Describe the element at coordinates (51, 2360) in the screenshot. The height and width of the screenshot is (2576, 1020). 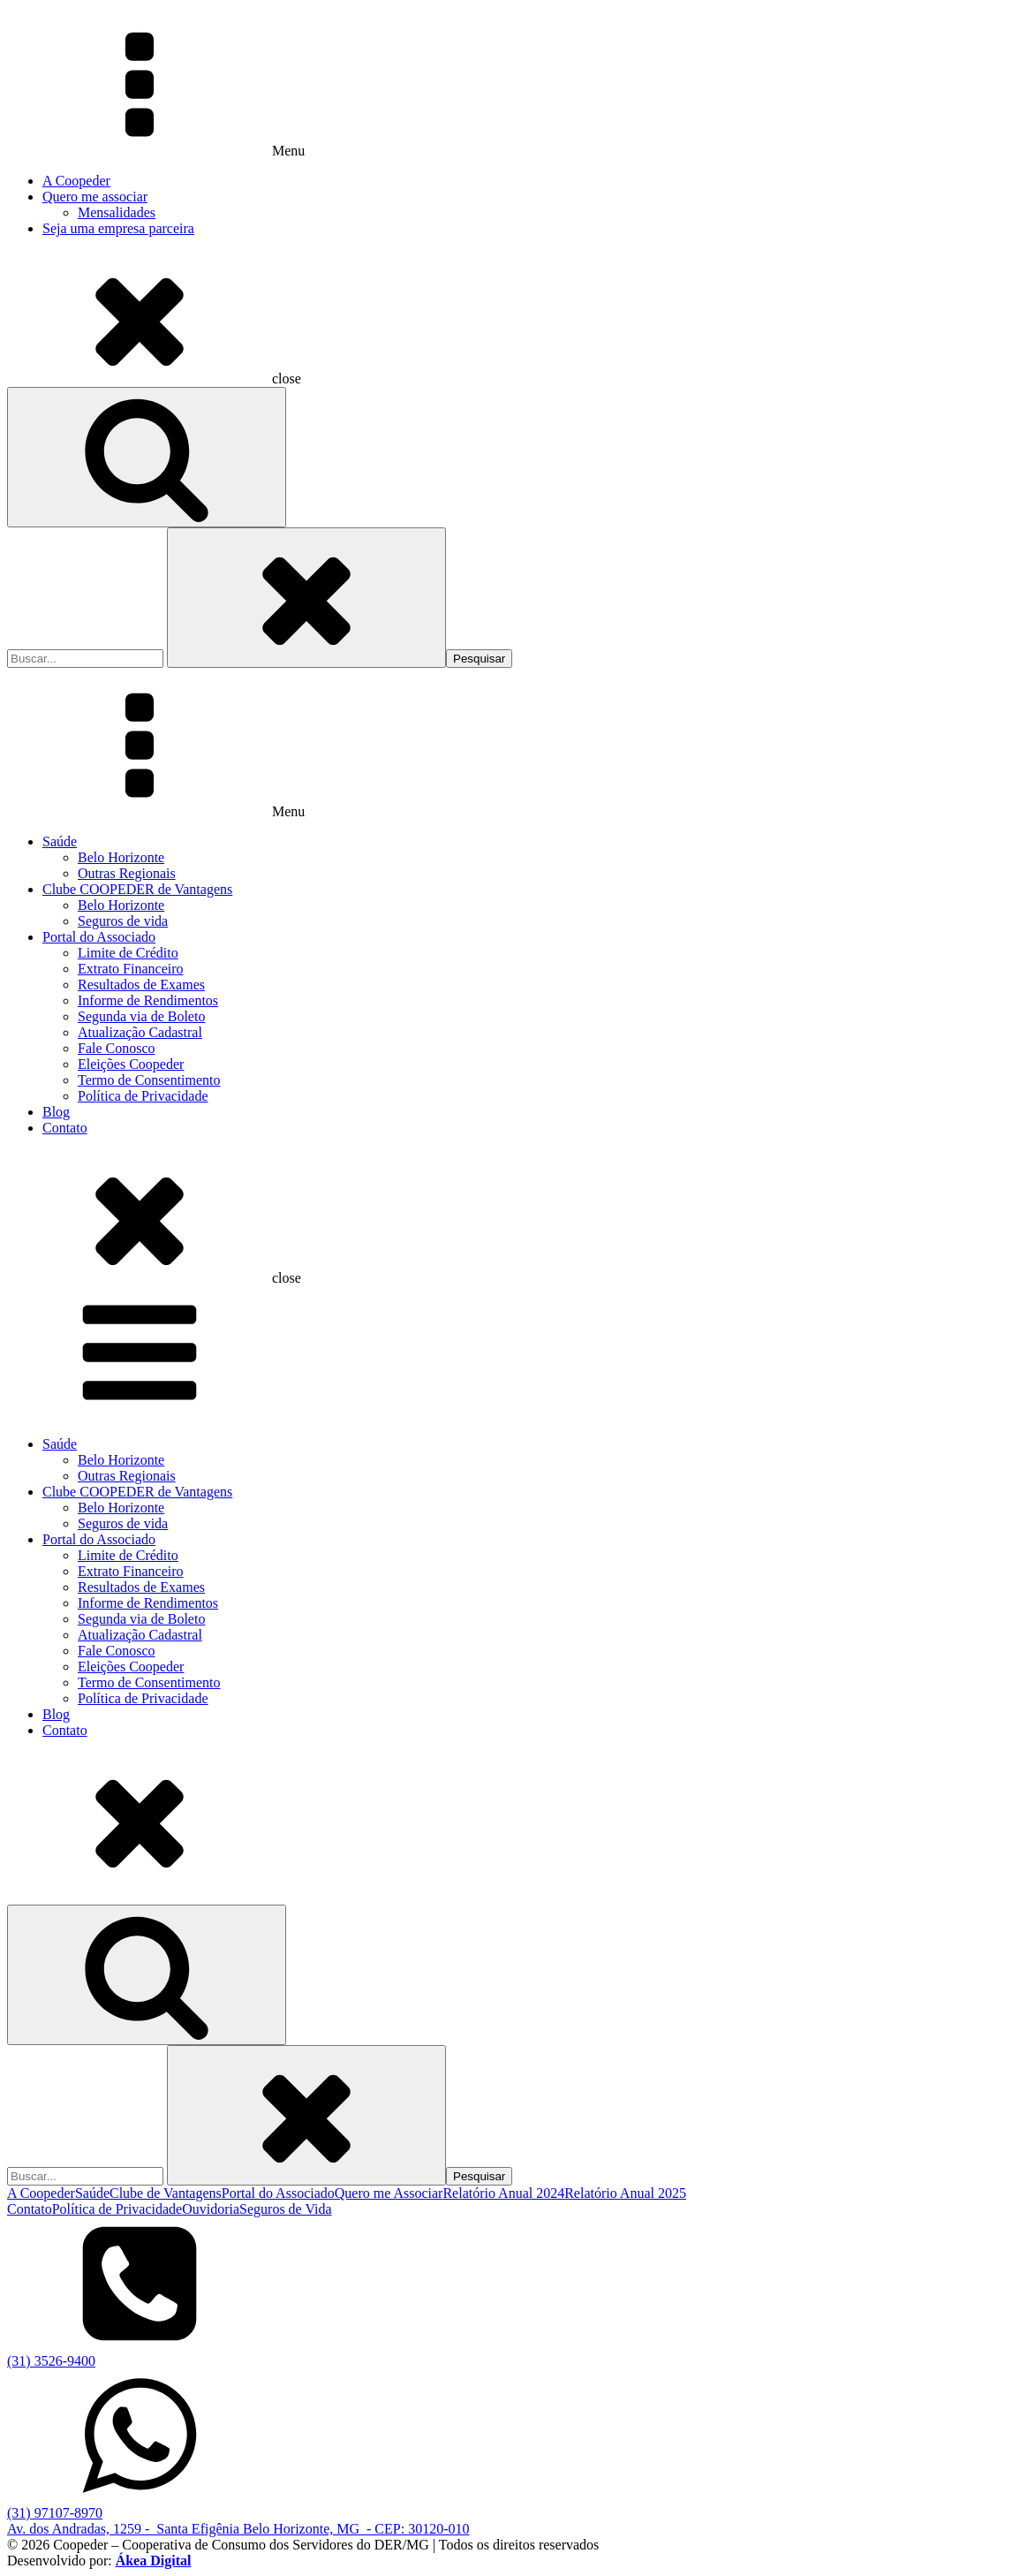
I see `(31) 3526-9400` at that location.